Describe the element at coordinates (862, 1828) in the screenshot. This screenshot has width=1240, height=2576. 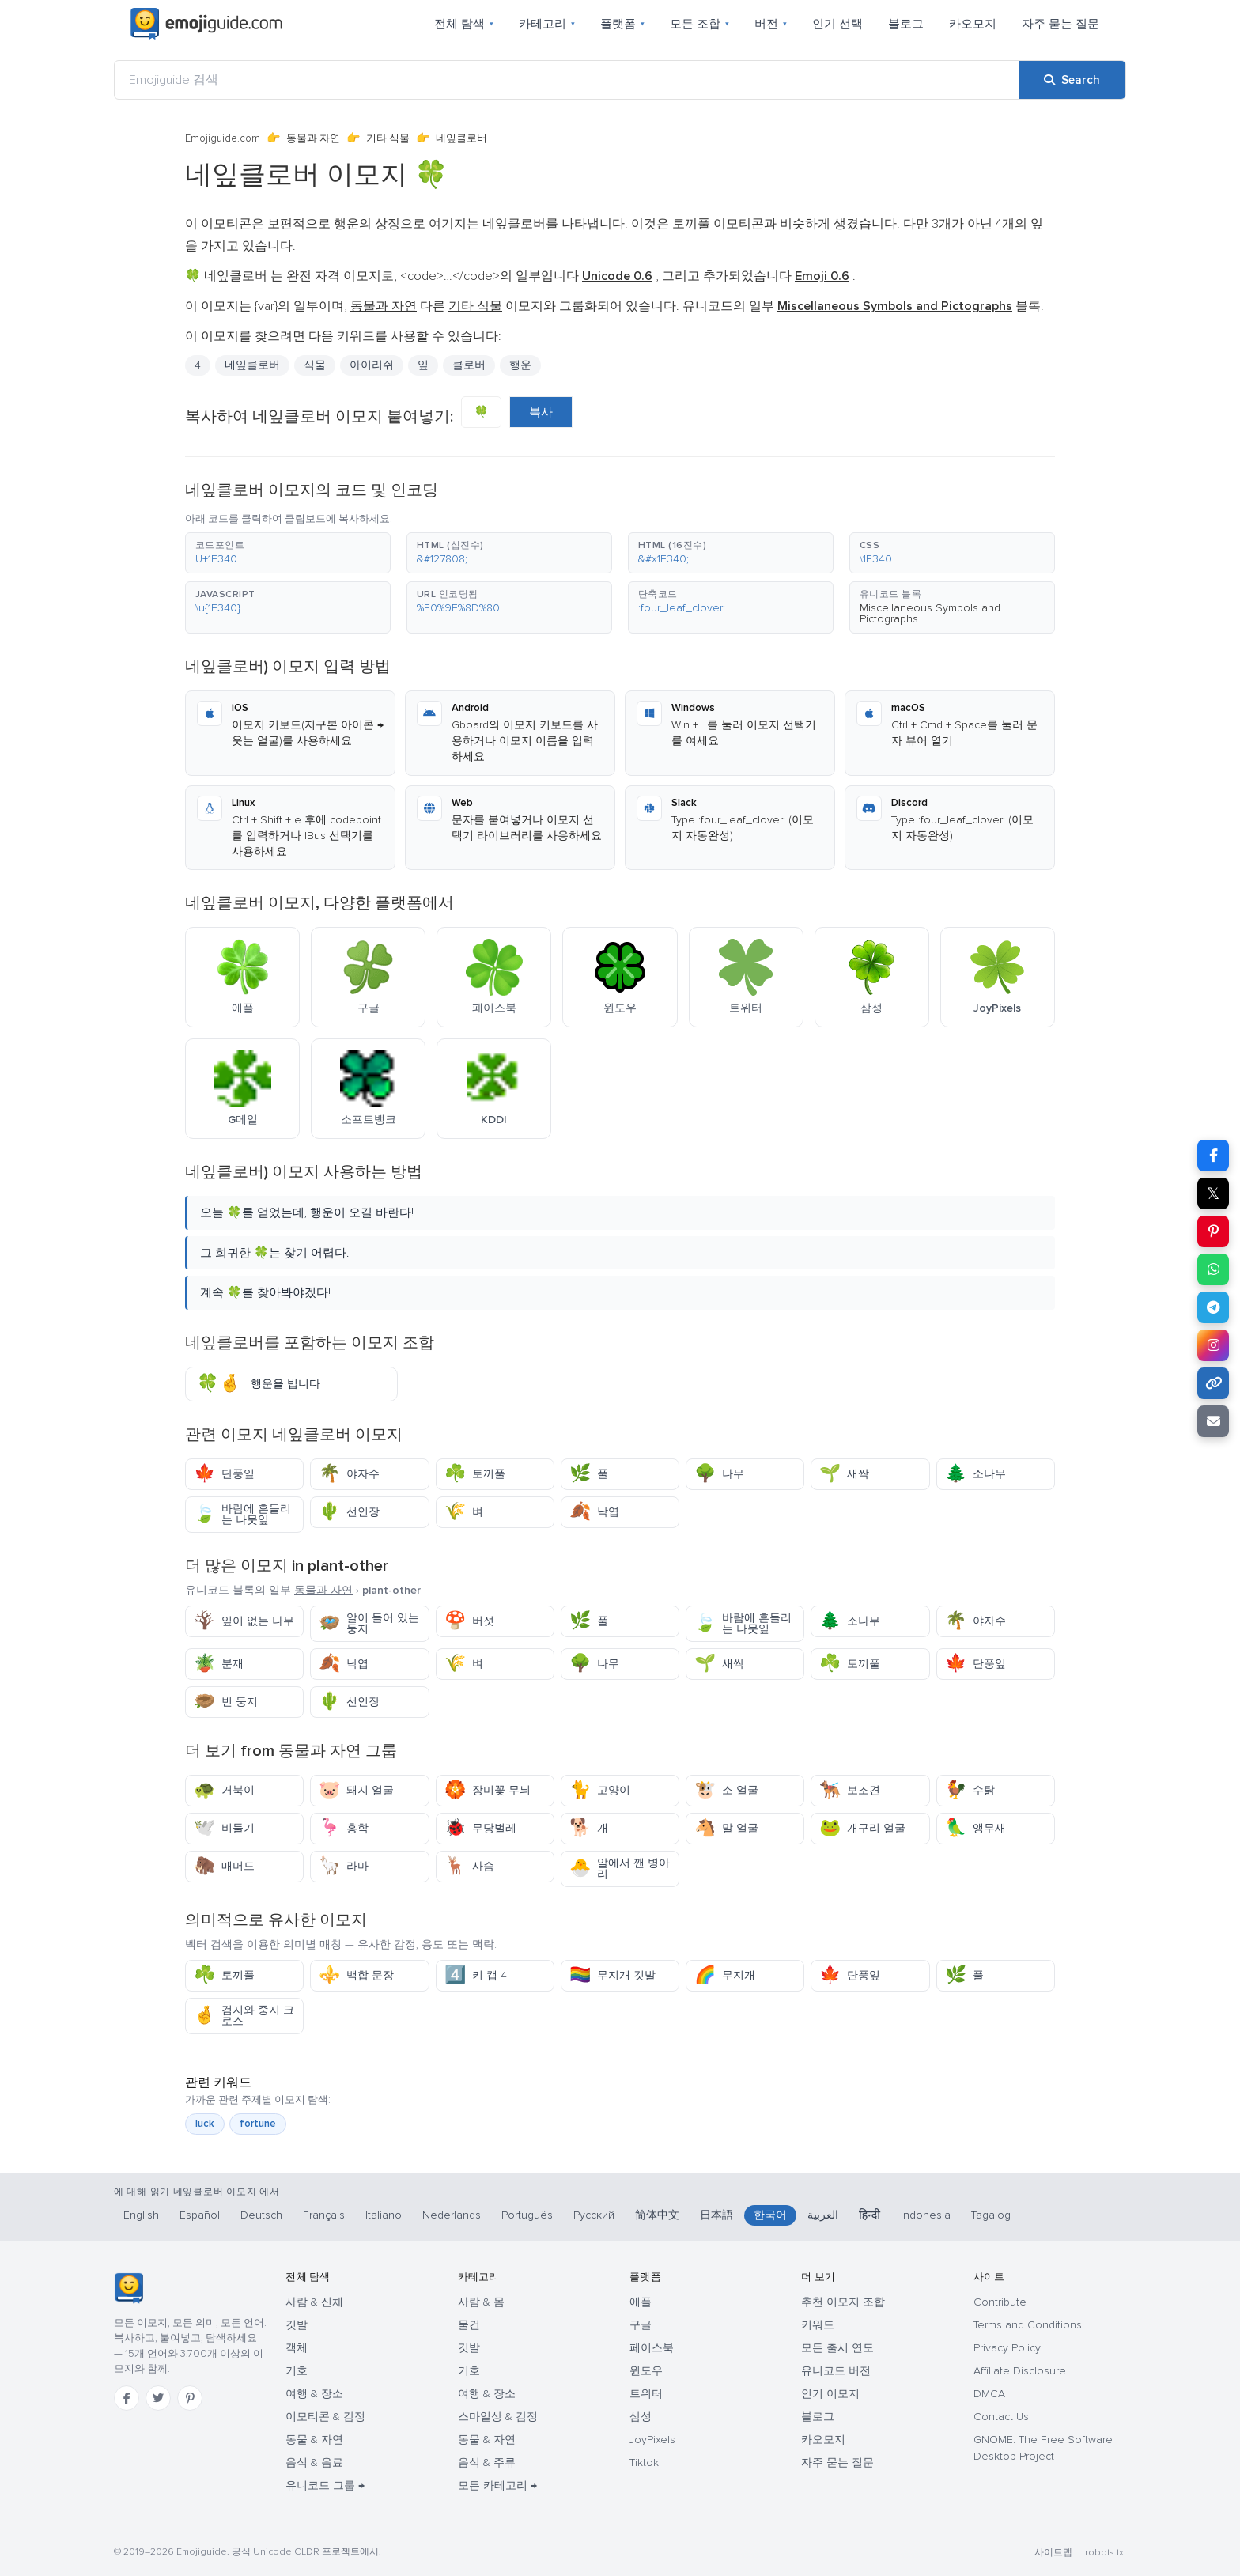
I see `개구리 얼굴` at that location.